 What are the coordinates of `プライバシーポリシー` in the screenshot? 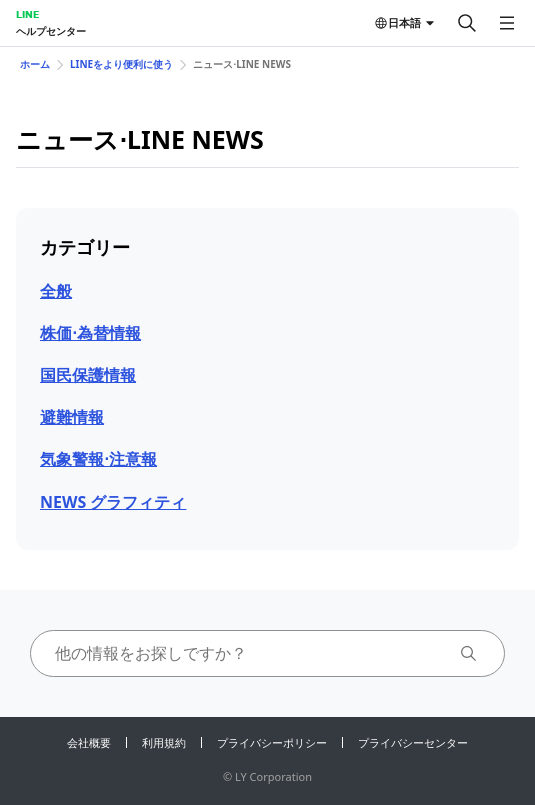 It's located at (272, 742).